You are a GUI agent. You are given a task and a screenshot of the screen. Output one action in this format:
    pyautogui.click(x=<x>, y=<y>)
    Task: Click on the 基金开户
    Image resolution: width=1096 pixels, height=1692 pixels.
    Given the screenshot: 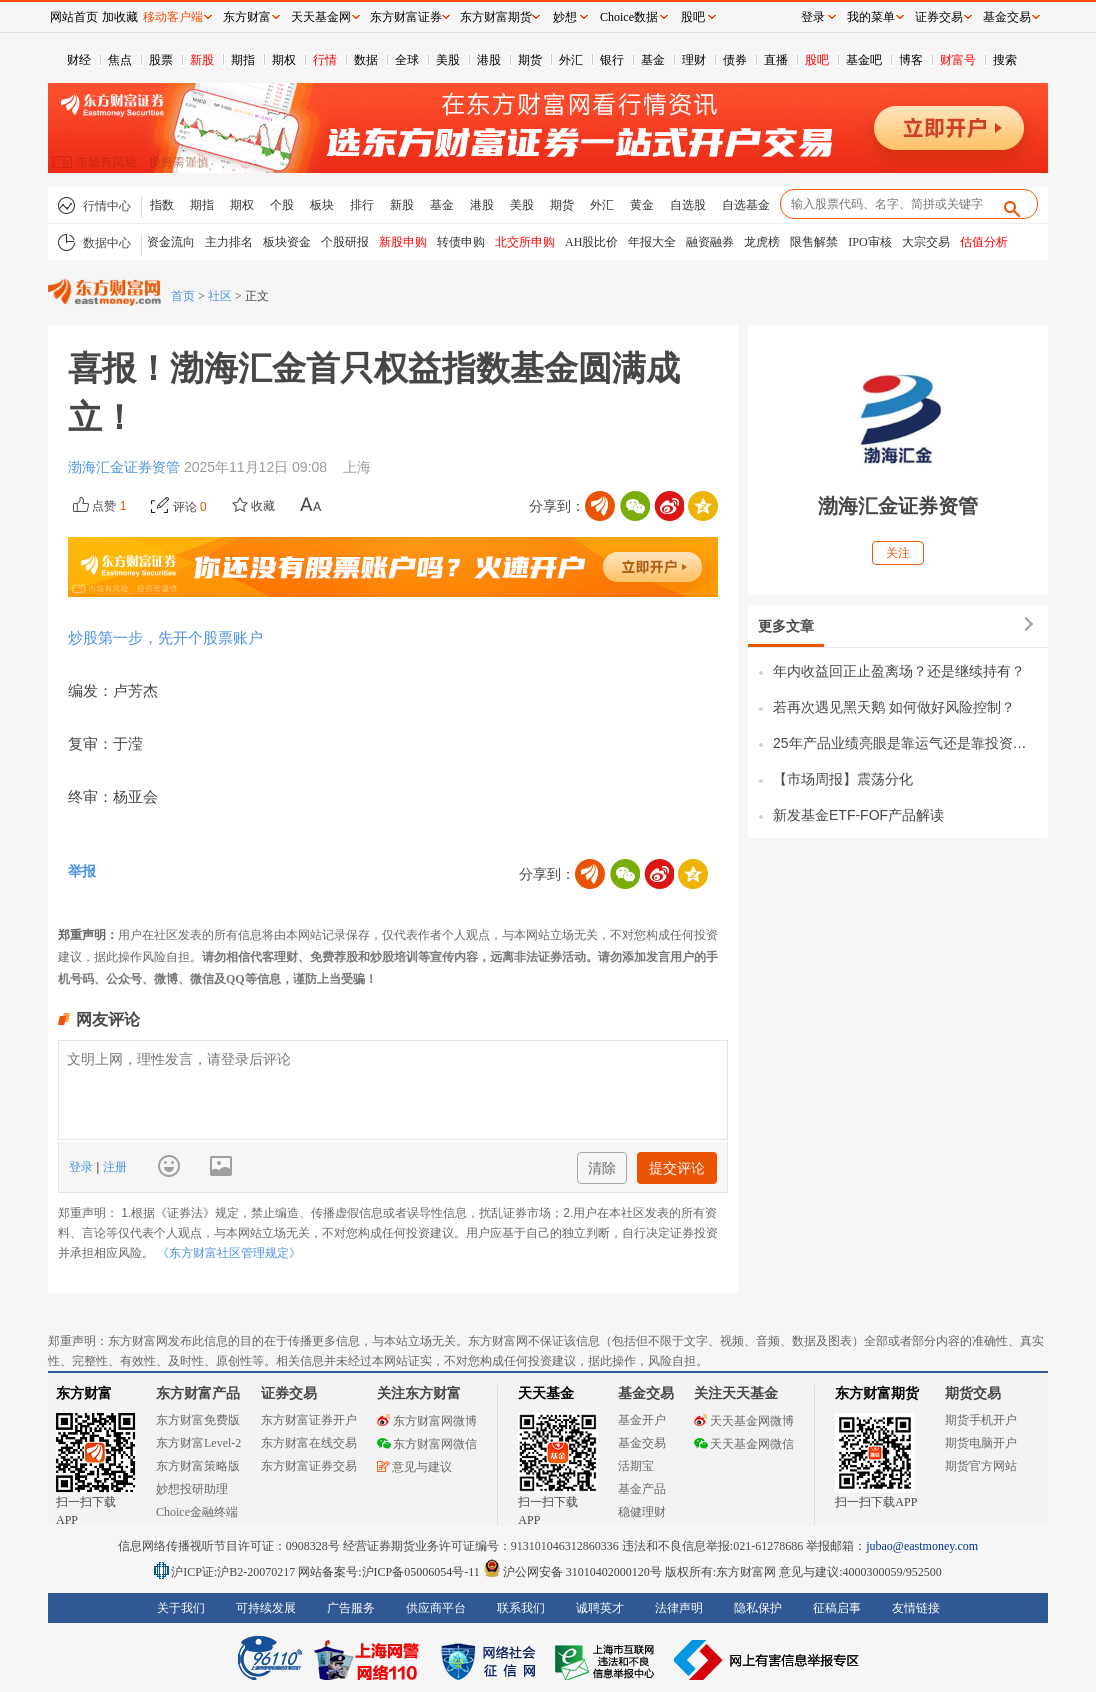 What is the action you would take?
    pyautogui.click(x=642, y=1420)
    